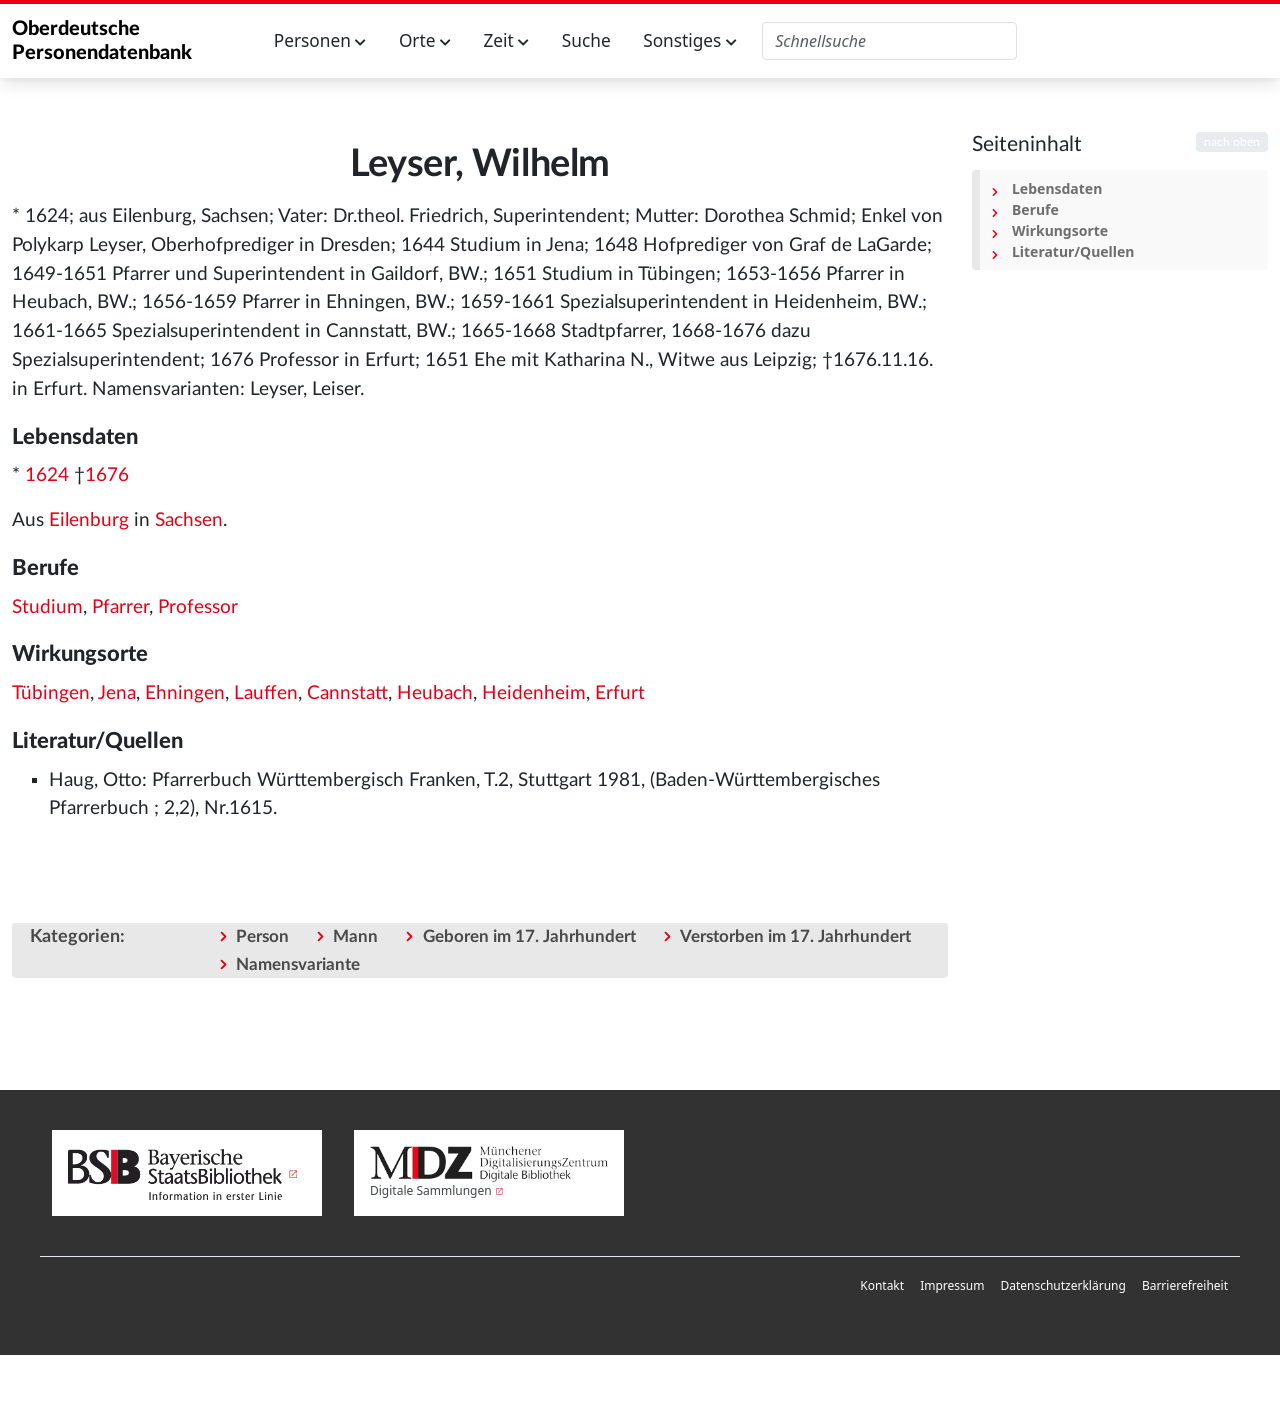  Describe the element at coordinates (952, 1285) in the screenshot. I see `Impressum` at that location.